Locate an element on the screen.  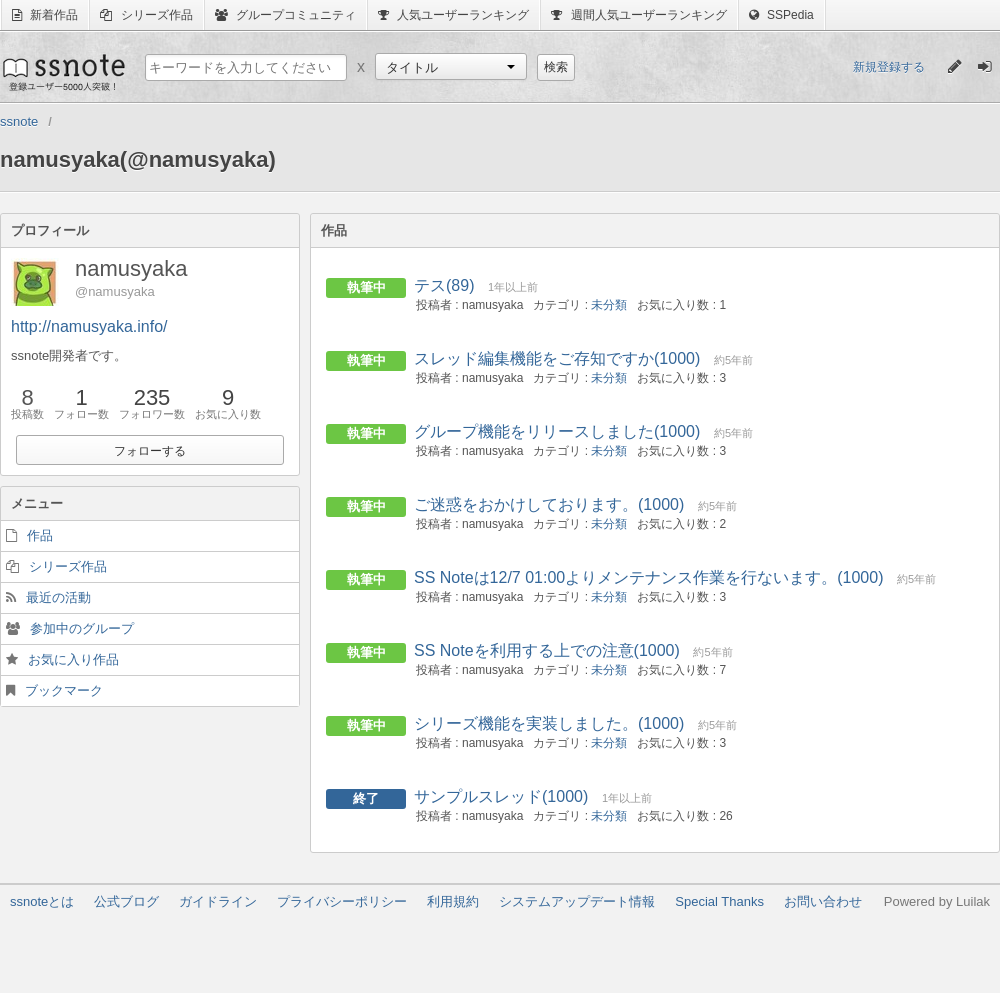
お気に入り作品 is located at coordinates (73, 659).